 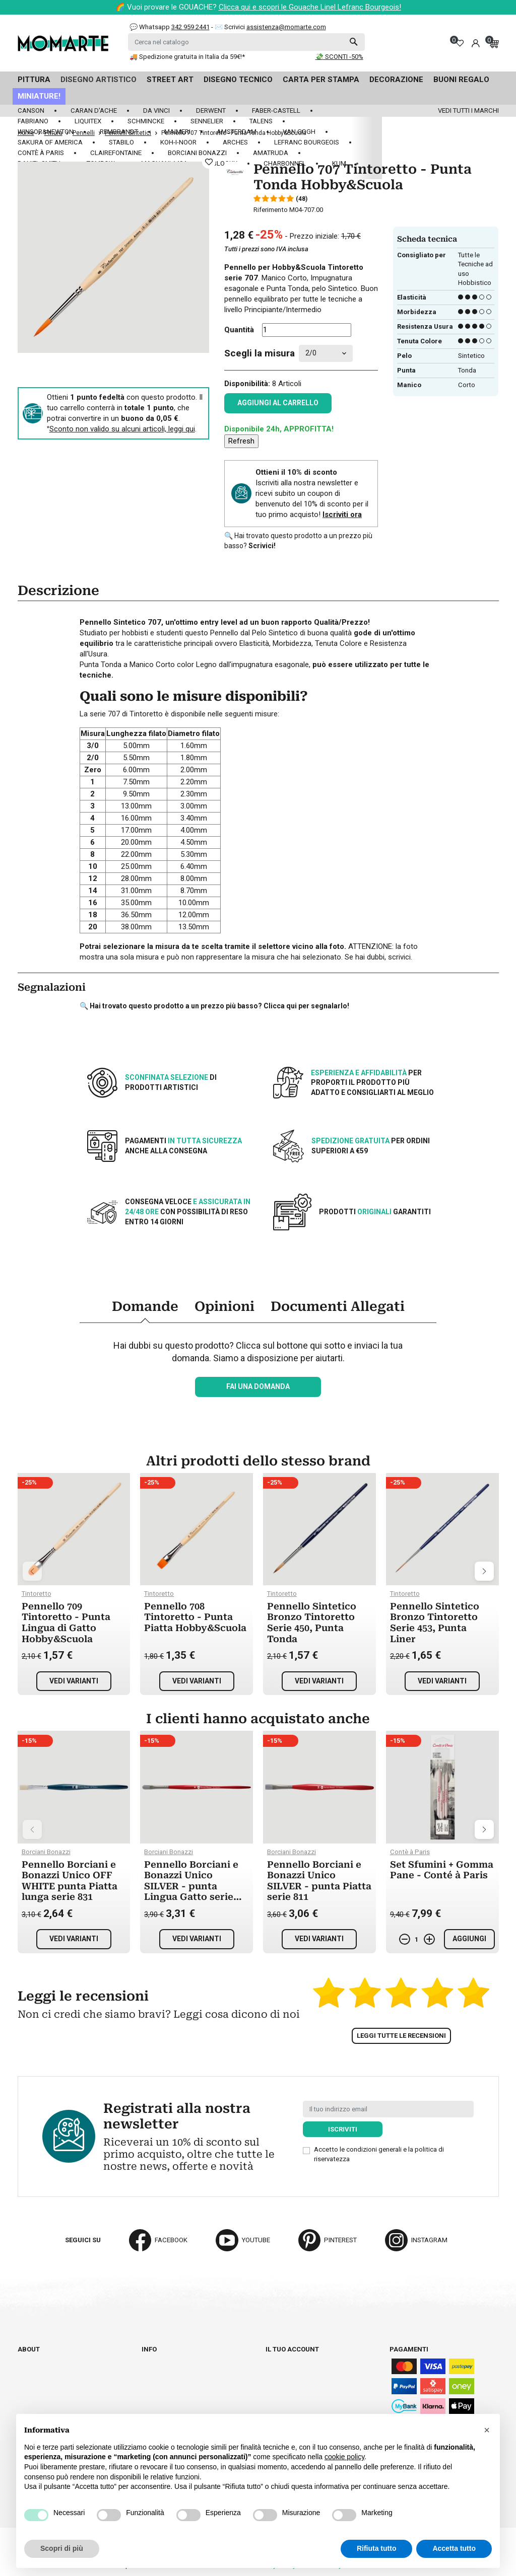 What do you see at coordinates (344, 2457) in the screenshot?
I see `cookie policy [button]` at bounding box center [344, 2457].